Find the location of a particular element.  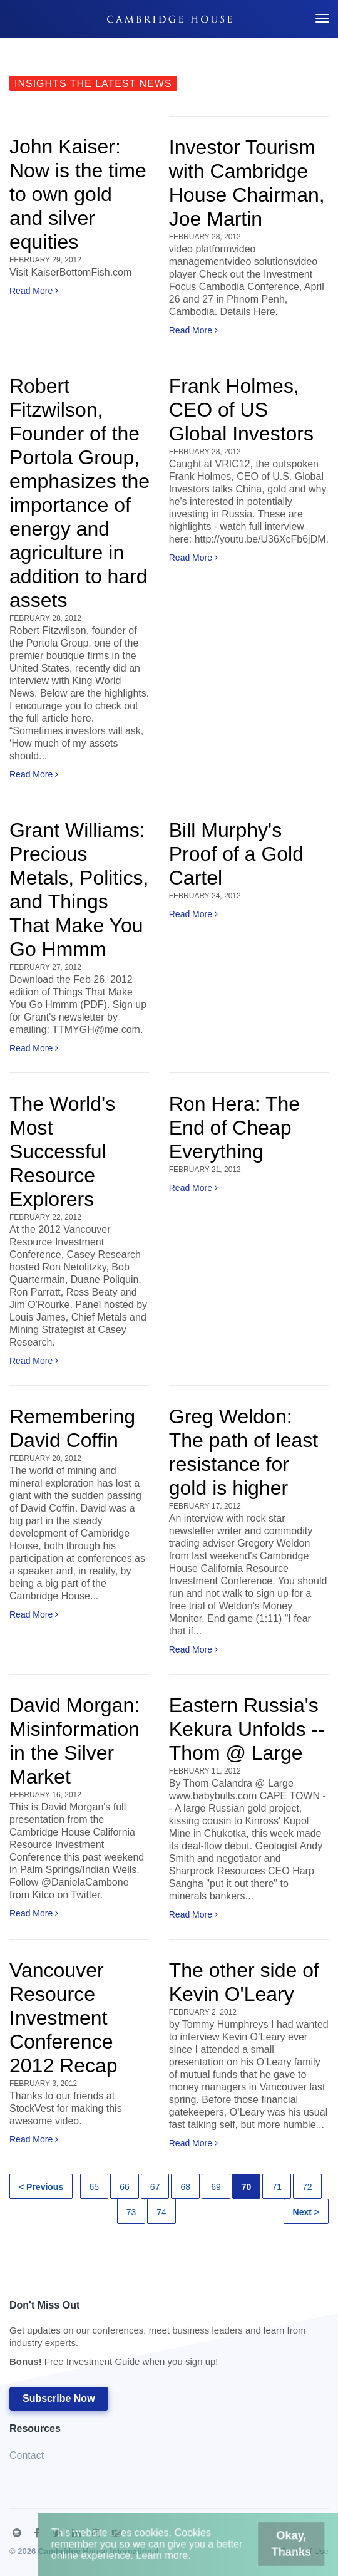

69 is located at coordinates (216, 2187).